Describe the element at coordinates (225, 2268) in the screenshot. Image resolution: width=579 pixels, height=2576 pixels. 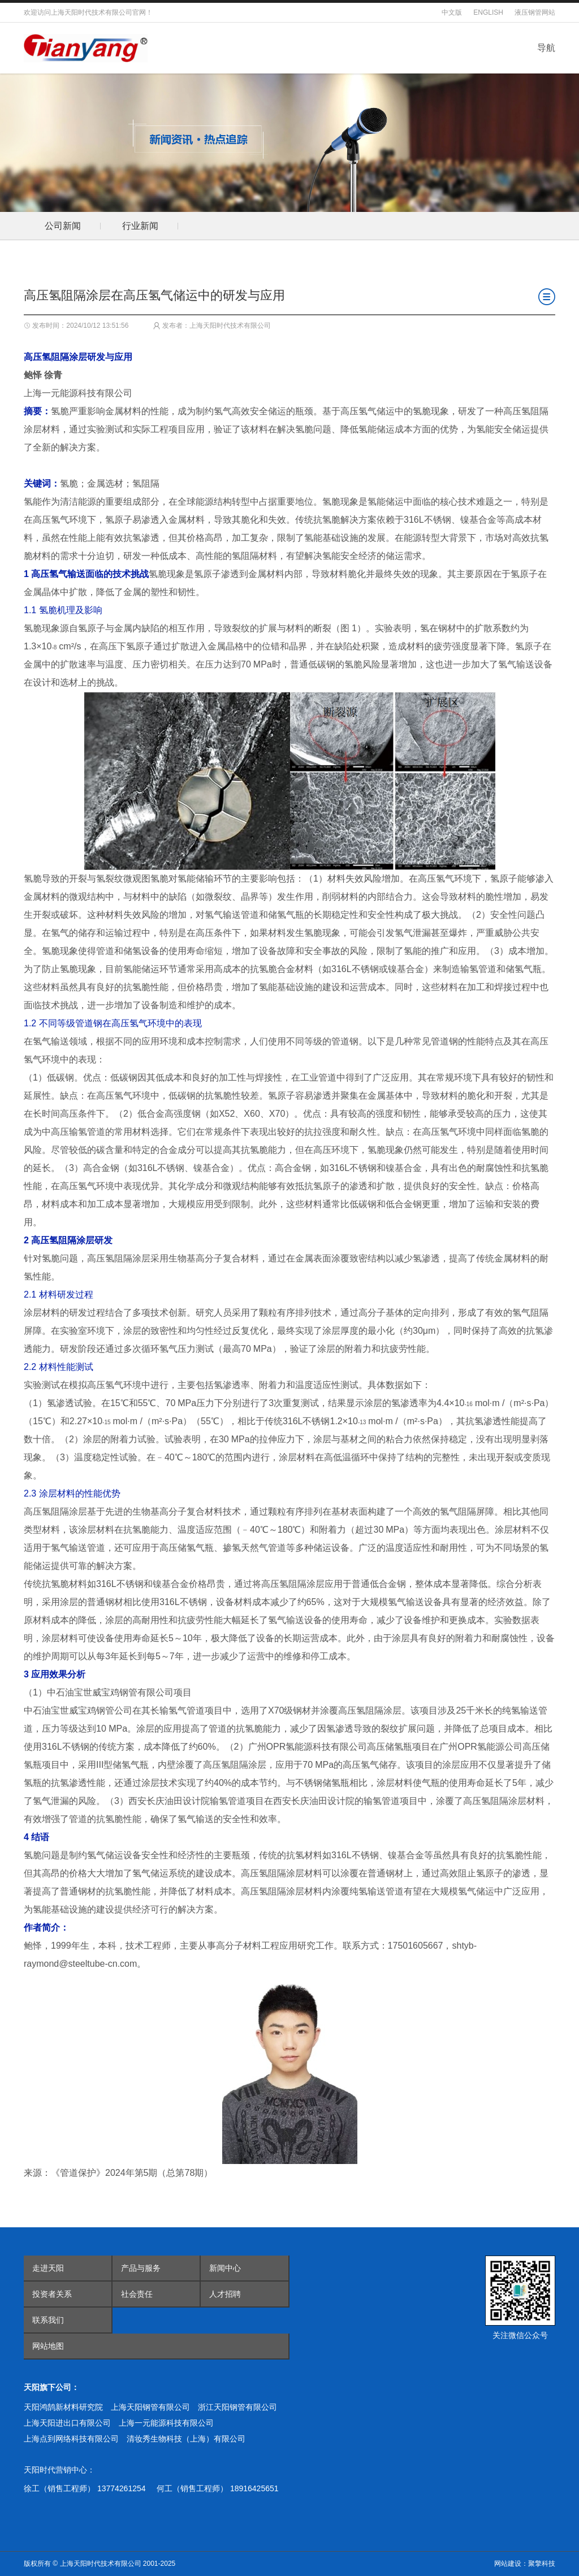
I see `新闻中心` at that location.